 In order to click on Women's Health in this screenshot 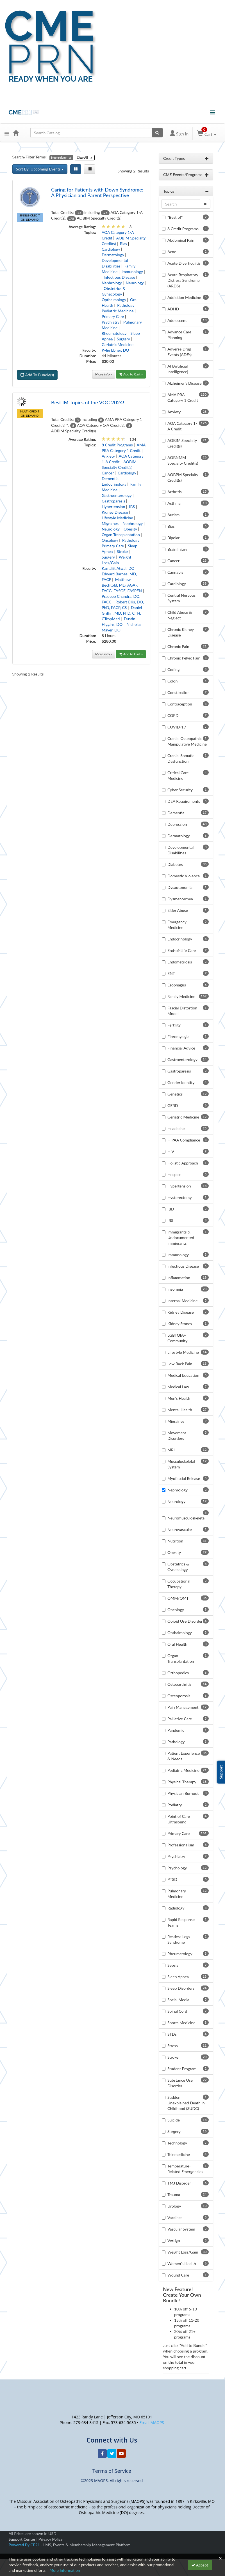, I will do `click(181, 2263)`.